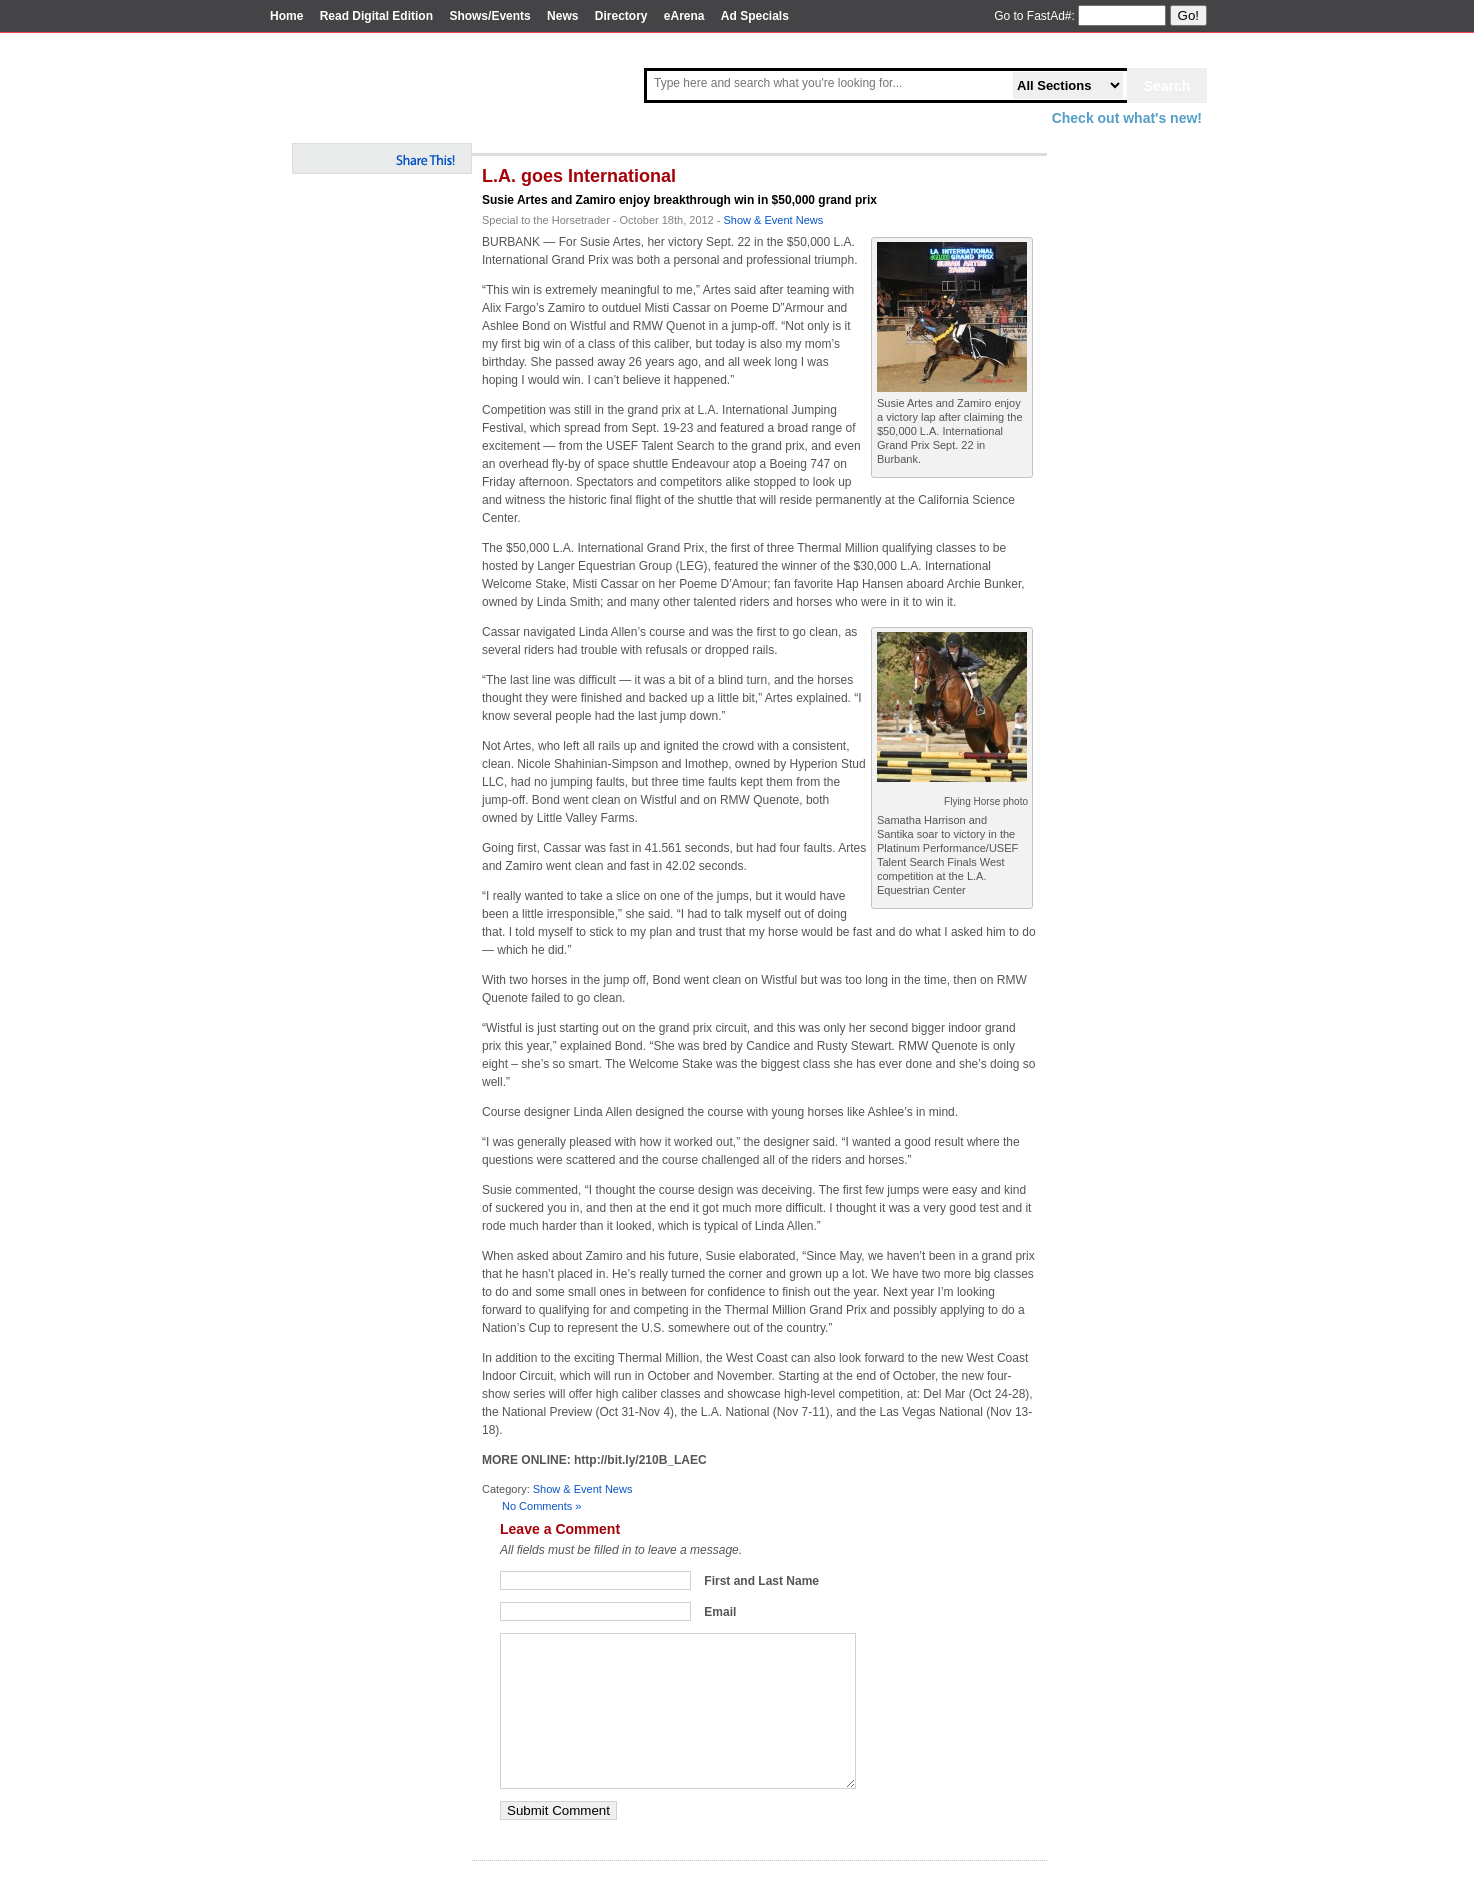 Image resolution: width=1474 pixels, height=1900 pixels. Describe the element at coordinates (562, 16) in the screenshot. I see `News` at that location.